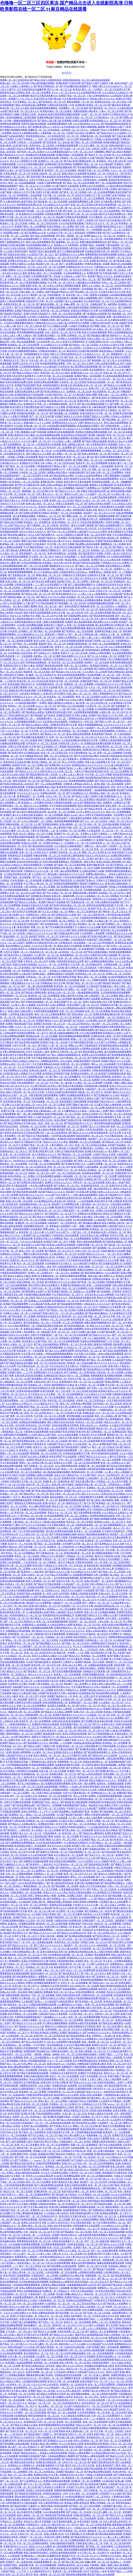  What do you see at coordinates (55, 1378) in the screenshot?
I see `国产成人亚洲综合二区` at bounding box center [55, 1378].